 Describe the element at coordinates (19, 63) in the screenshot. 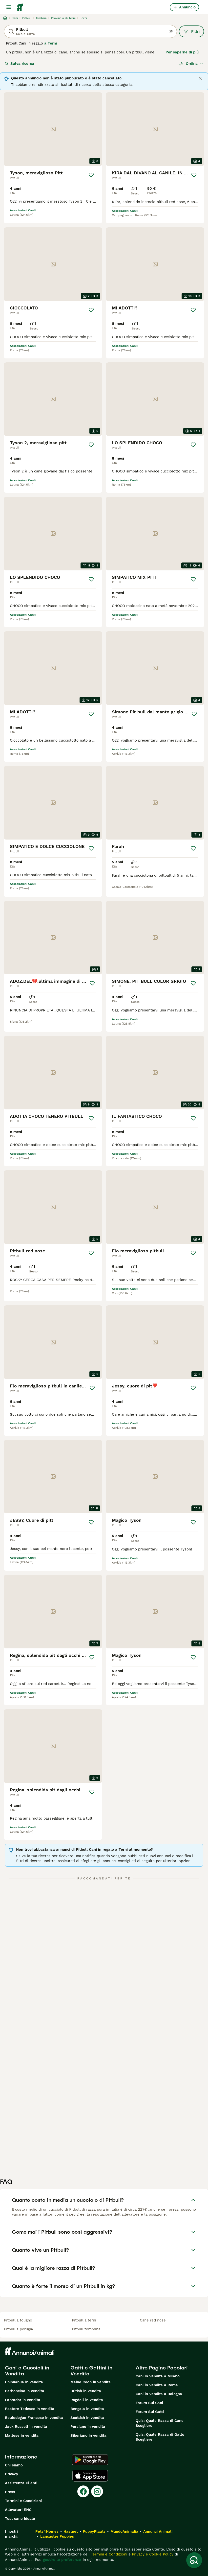

I see `Salva ricerca` at that location.